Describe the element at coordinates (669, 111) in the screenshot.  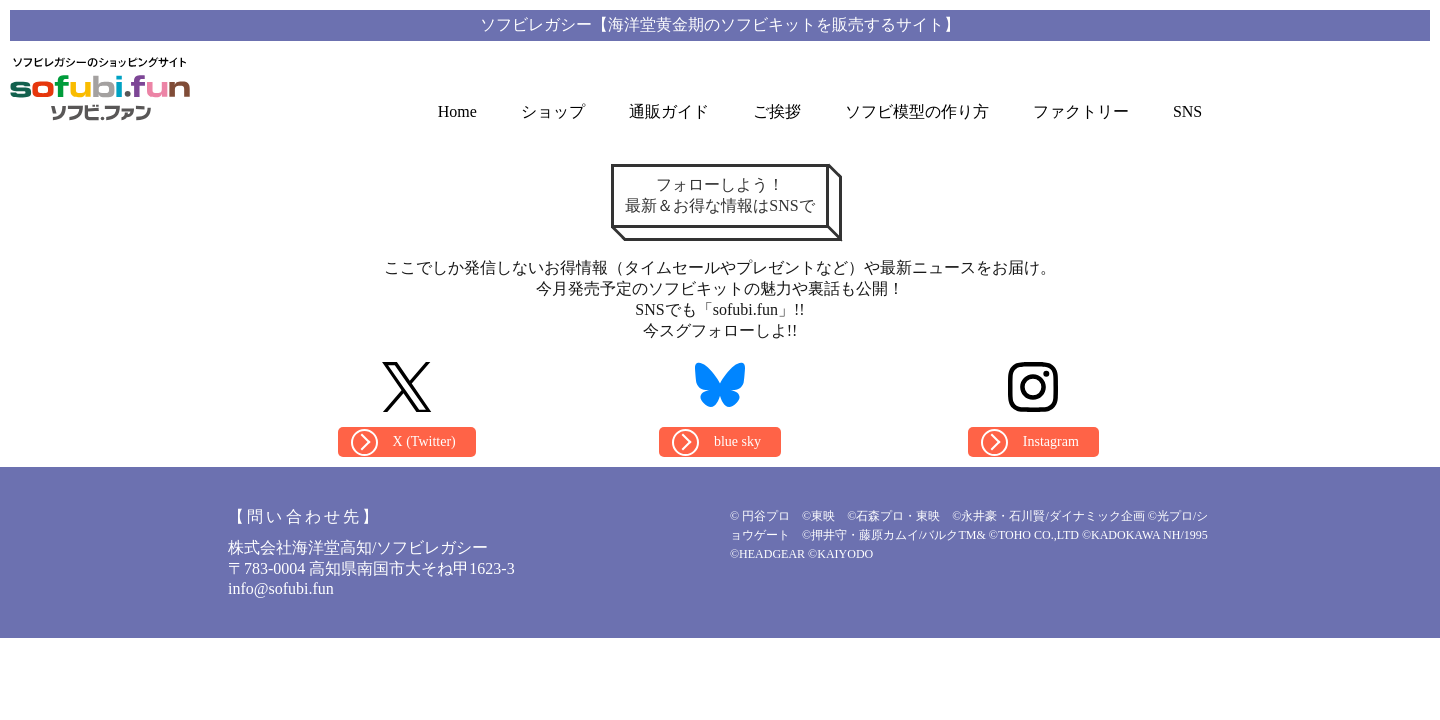
I see `通販ガイド` at that location.